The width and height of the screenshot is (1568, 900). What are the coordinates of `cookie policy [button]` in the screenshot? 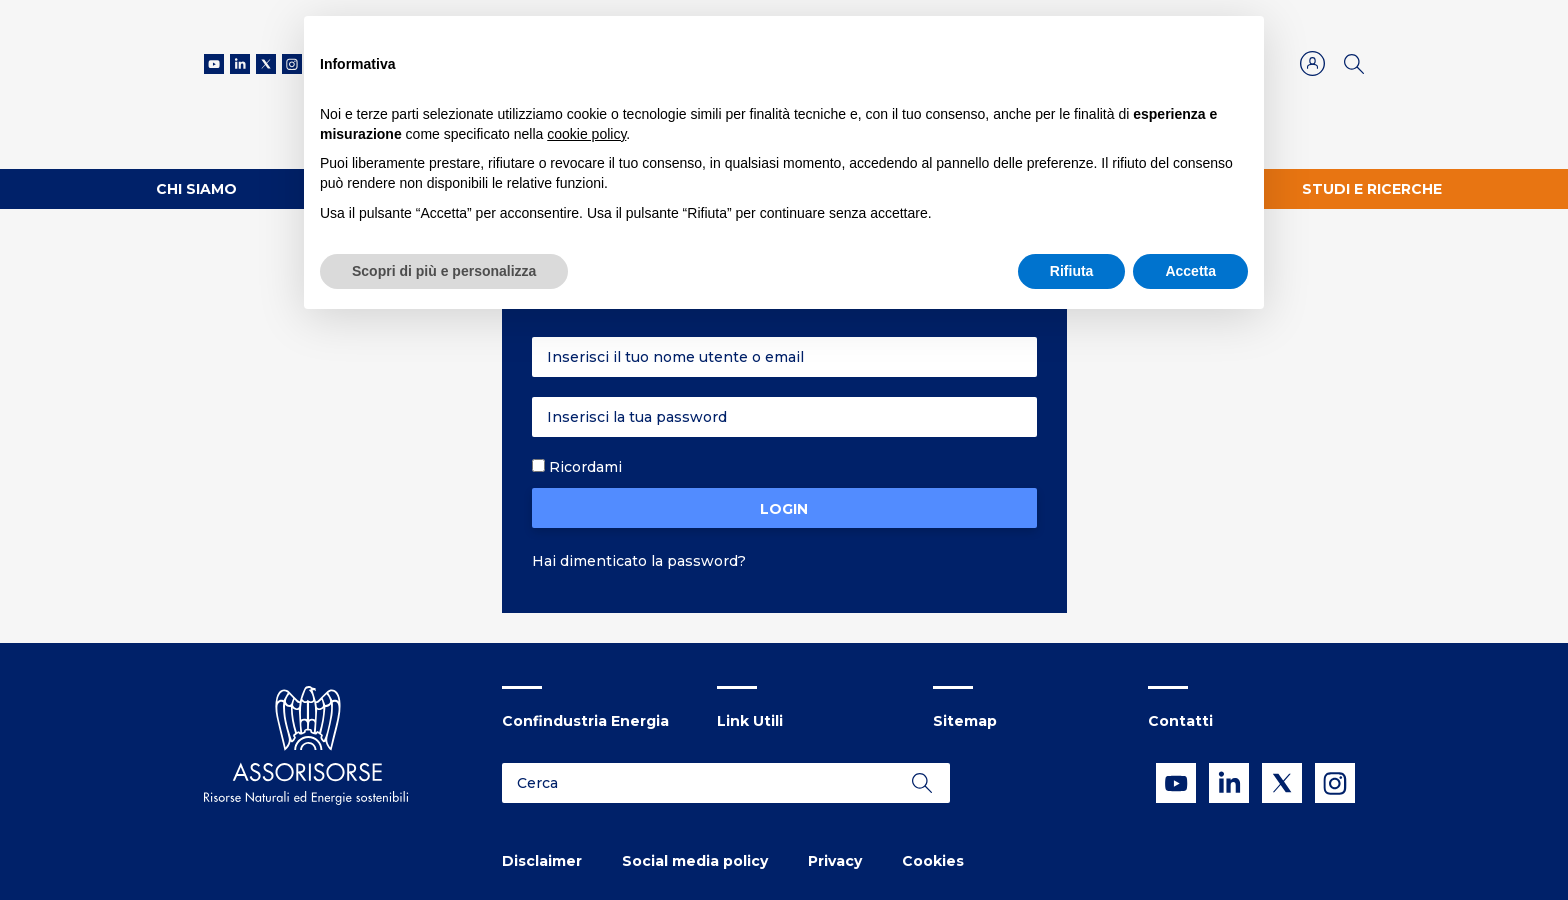 It's located at (586, 134).